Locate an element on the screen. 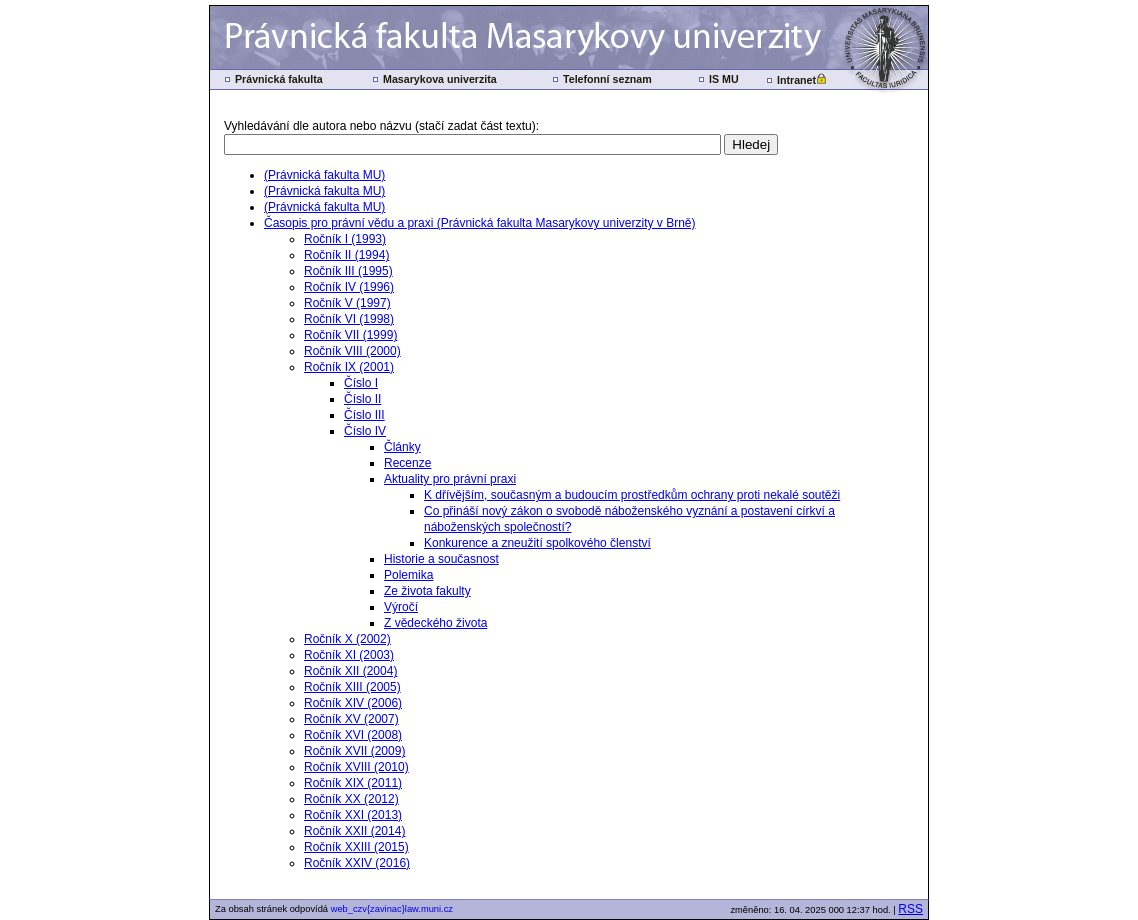  Ročník XXII (2014) is located at coordinates (354, 831).